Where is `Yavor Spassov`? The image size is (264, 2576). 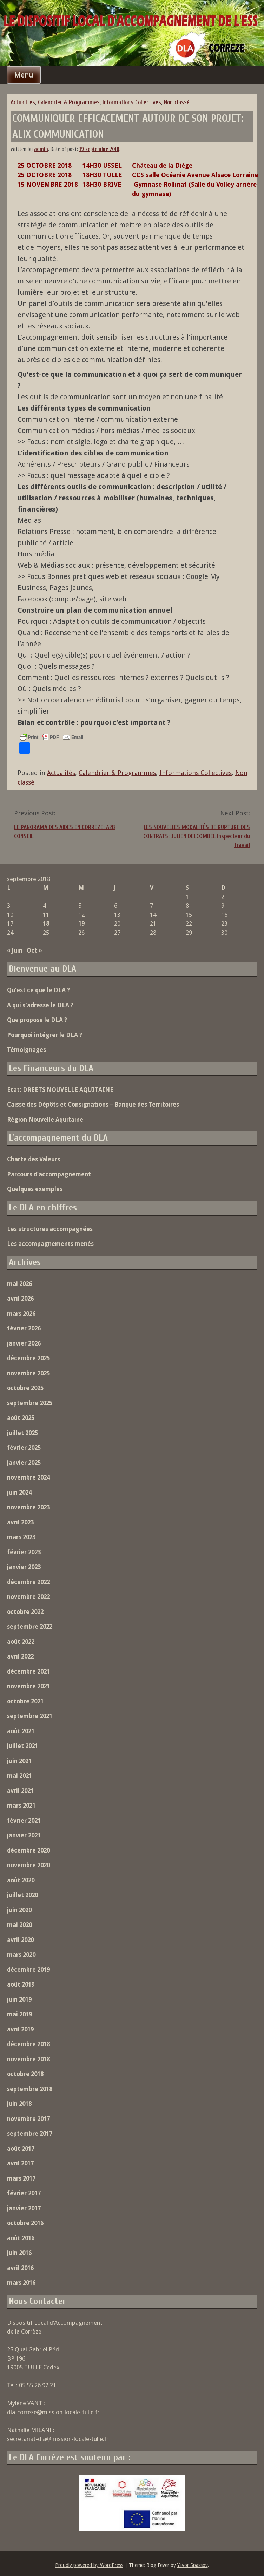
Yavor Spassov is located at coordinates (192, 2565).